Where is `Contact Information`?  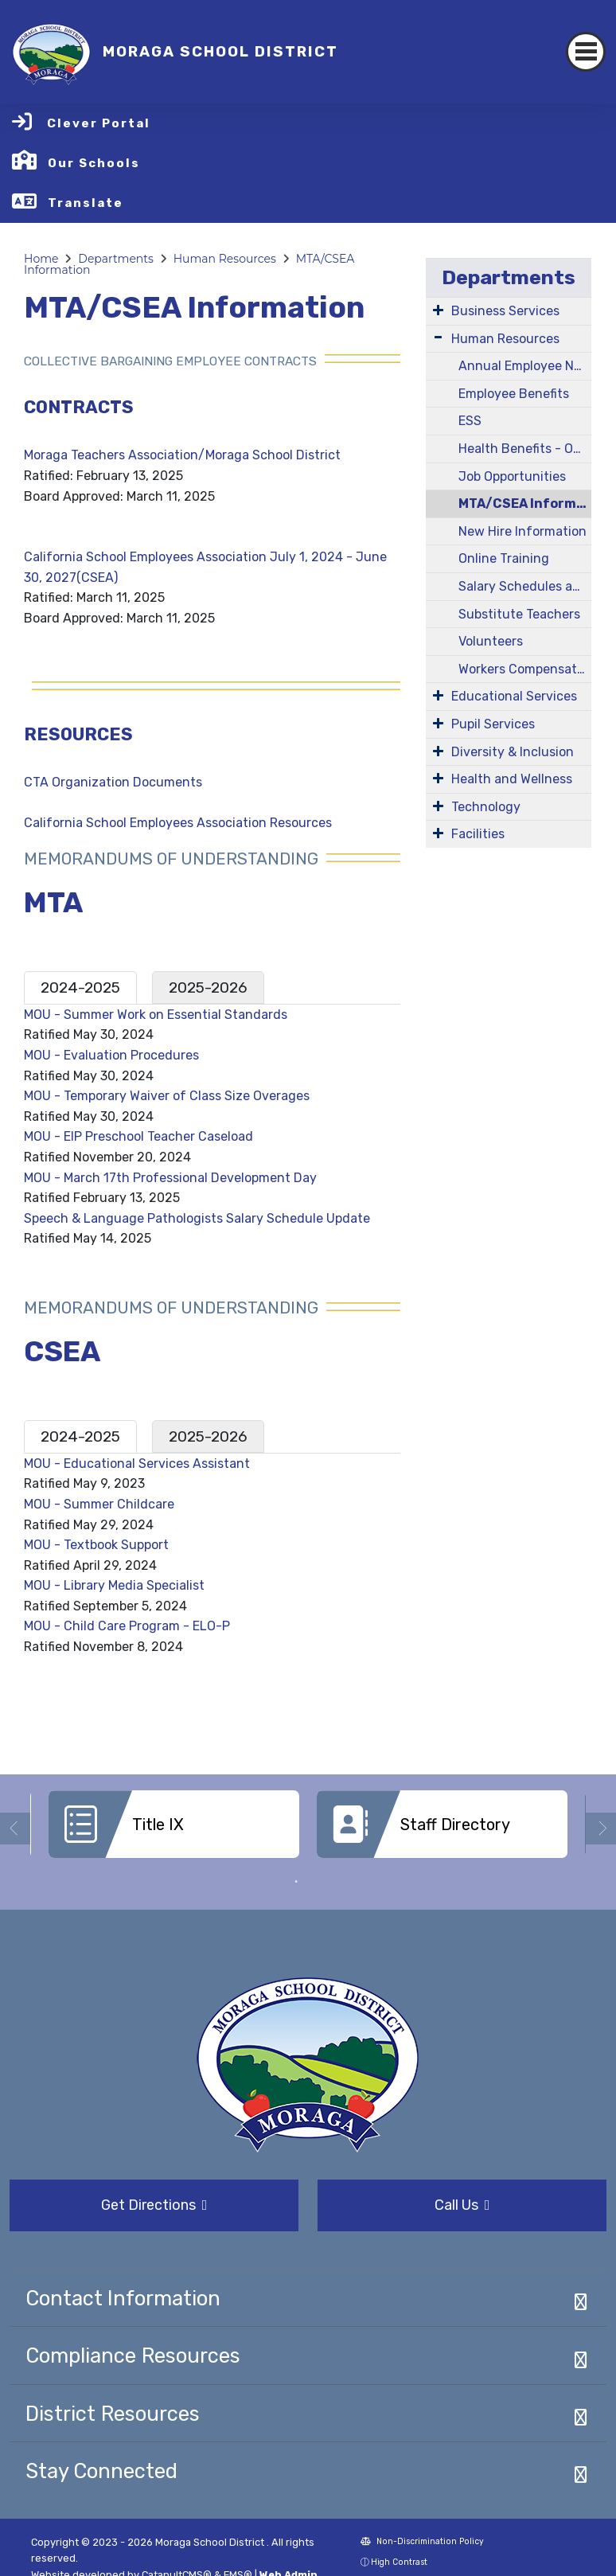
Contact Information is located at coordinates (122, 2298).